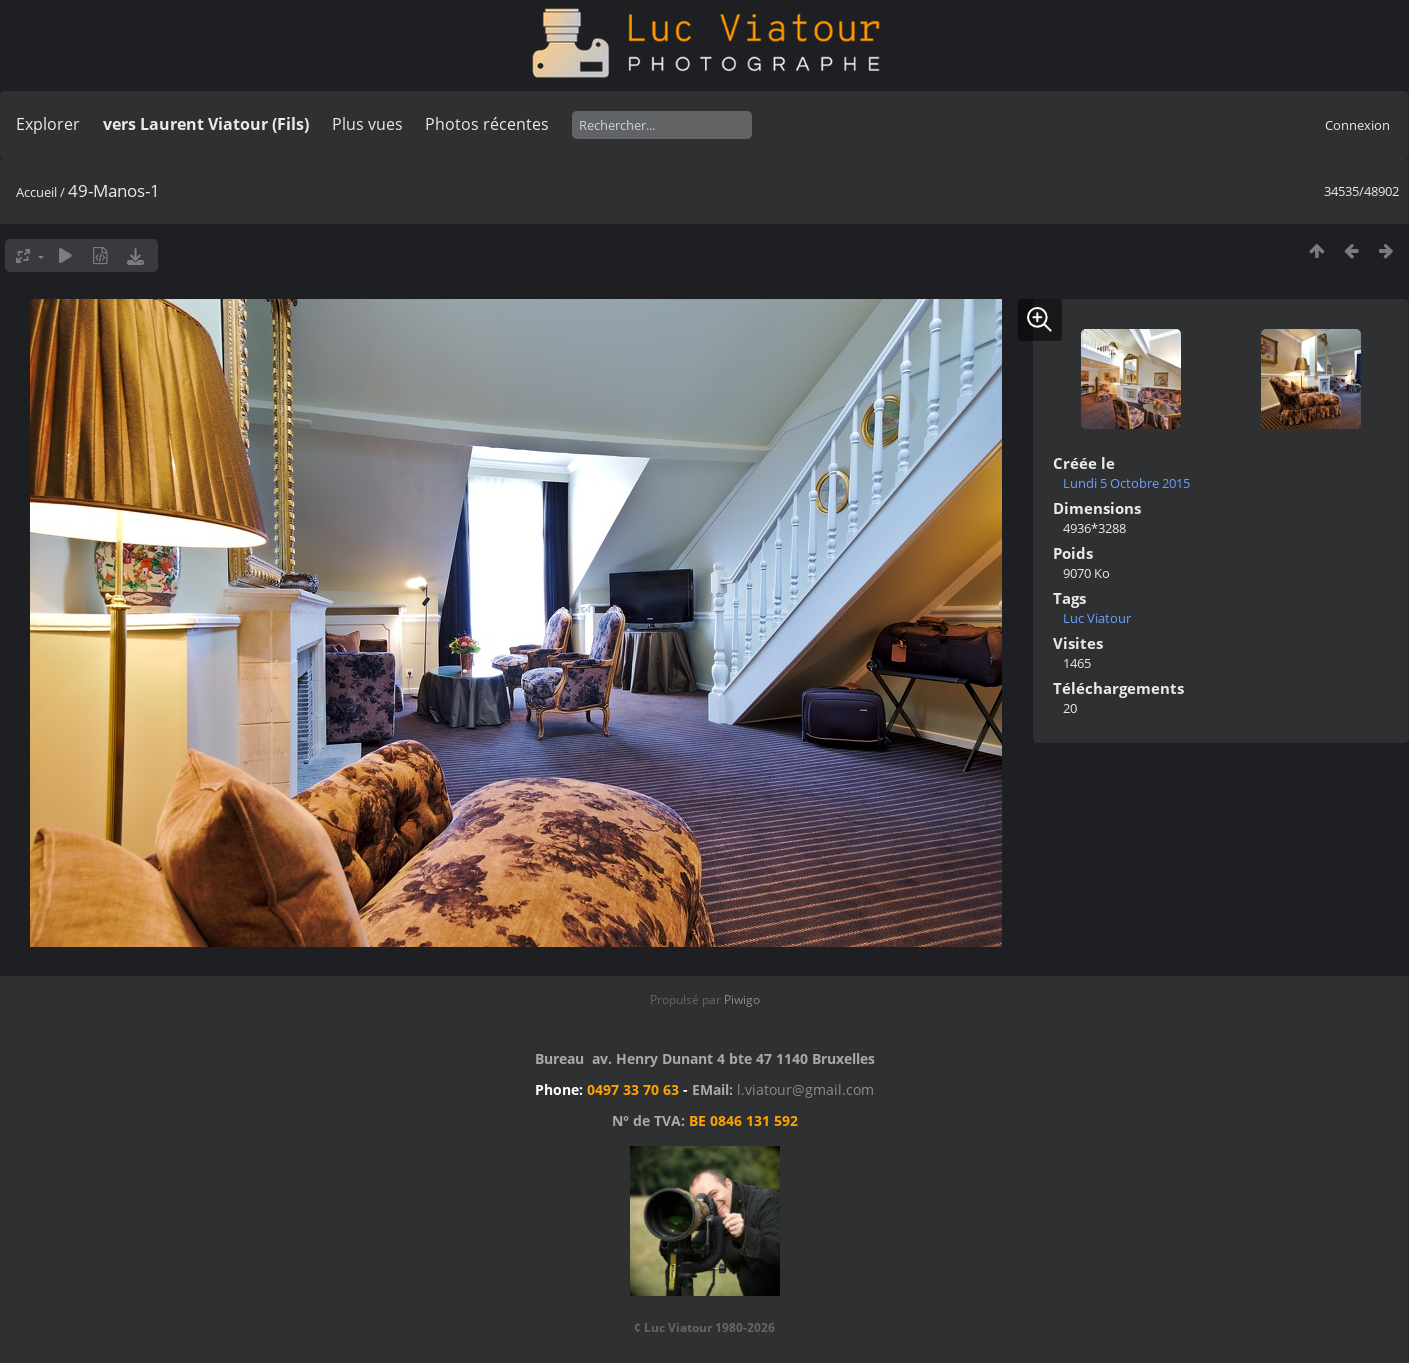 This screenshot has width=1409, height=1363. I want to click on Connexion, so click(1357, 125).